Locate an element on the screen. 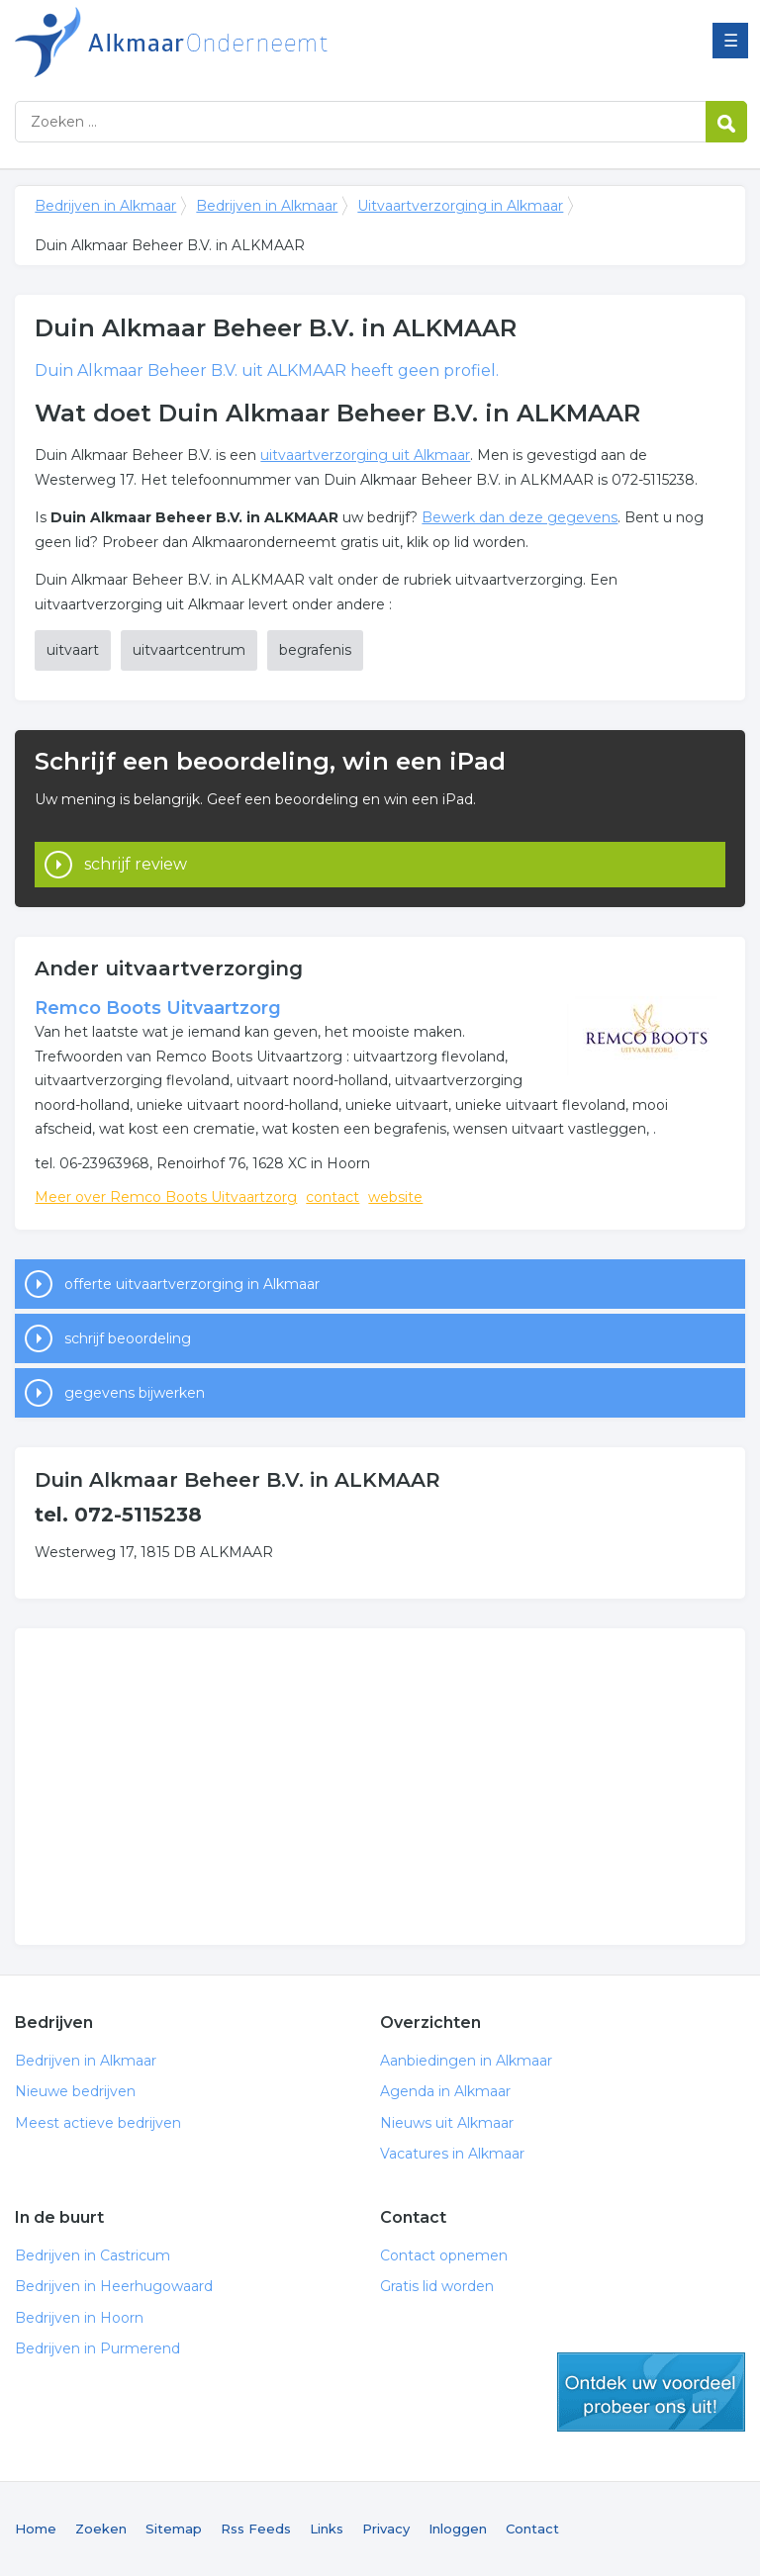 This screenshot has width=760, height=2576. uitvaartverzorging uit Alkmaar is located at coordinates (365, 455).